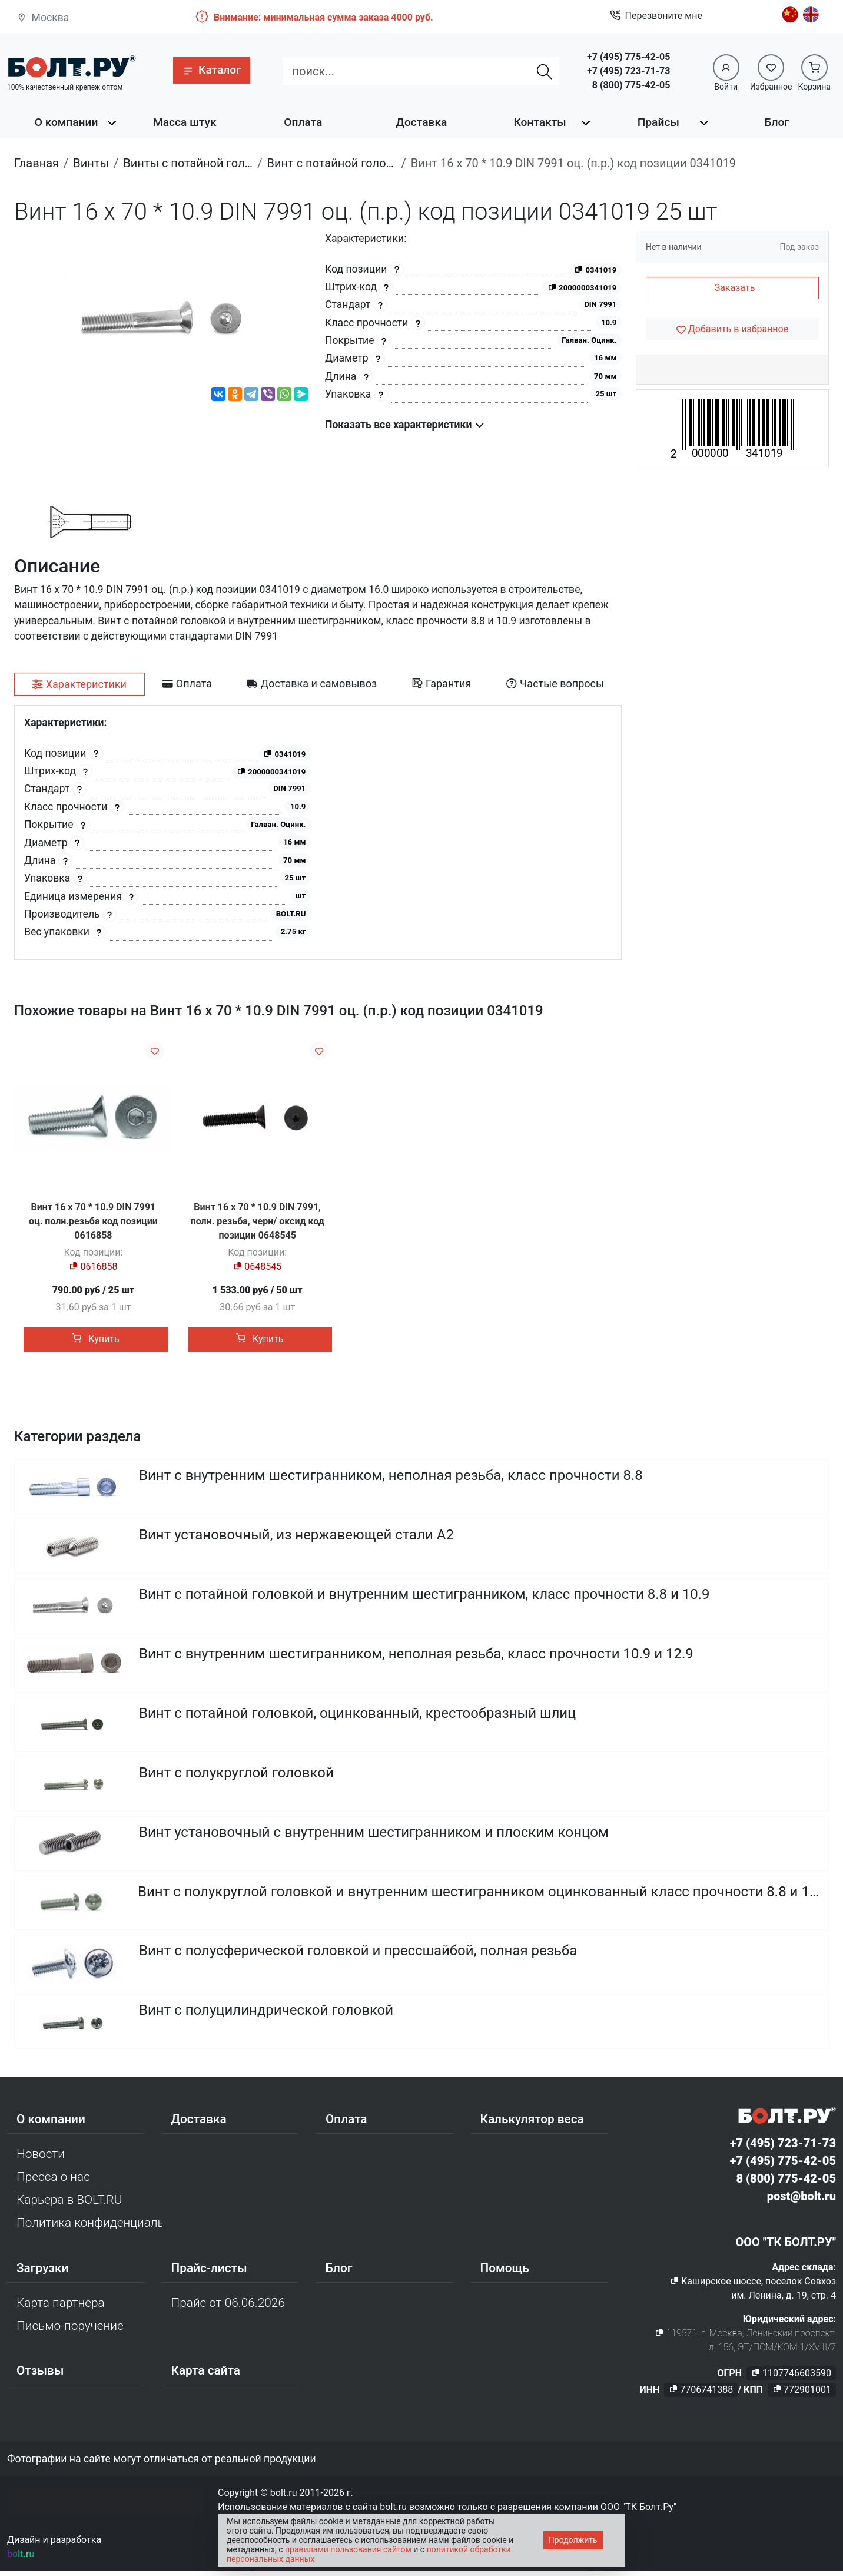  Describe the element at coordinates (71, 66) in the screenshot. I see `[Официальный сайт Bolt.ru]` at that location.